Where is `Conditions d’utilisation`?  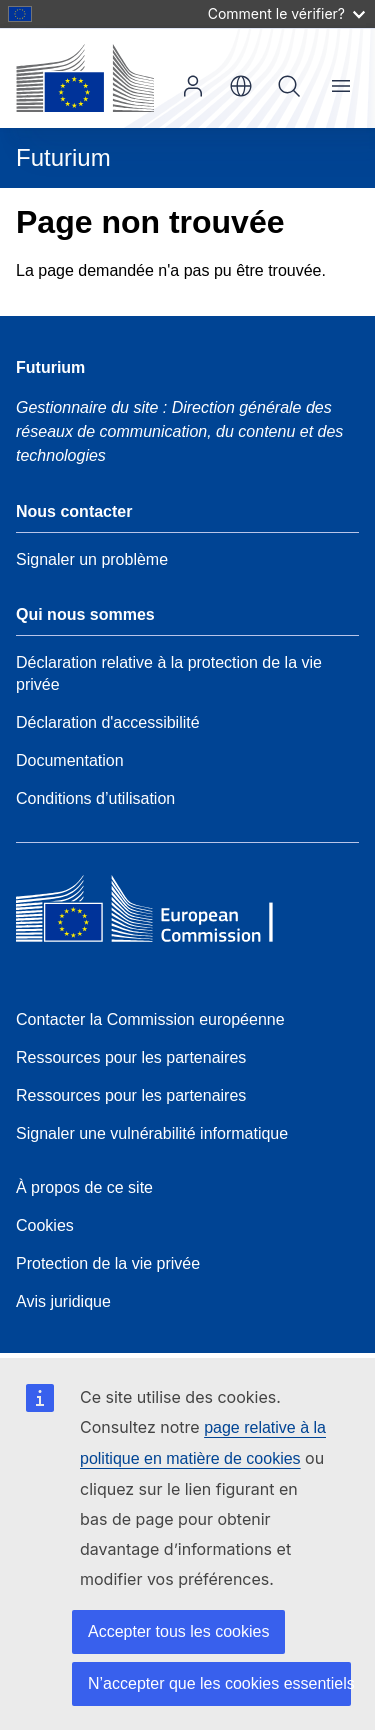 Conditions d’utilisation is located at coordinates (95, 798).